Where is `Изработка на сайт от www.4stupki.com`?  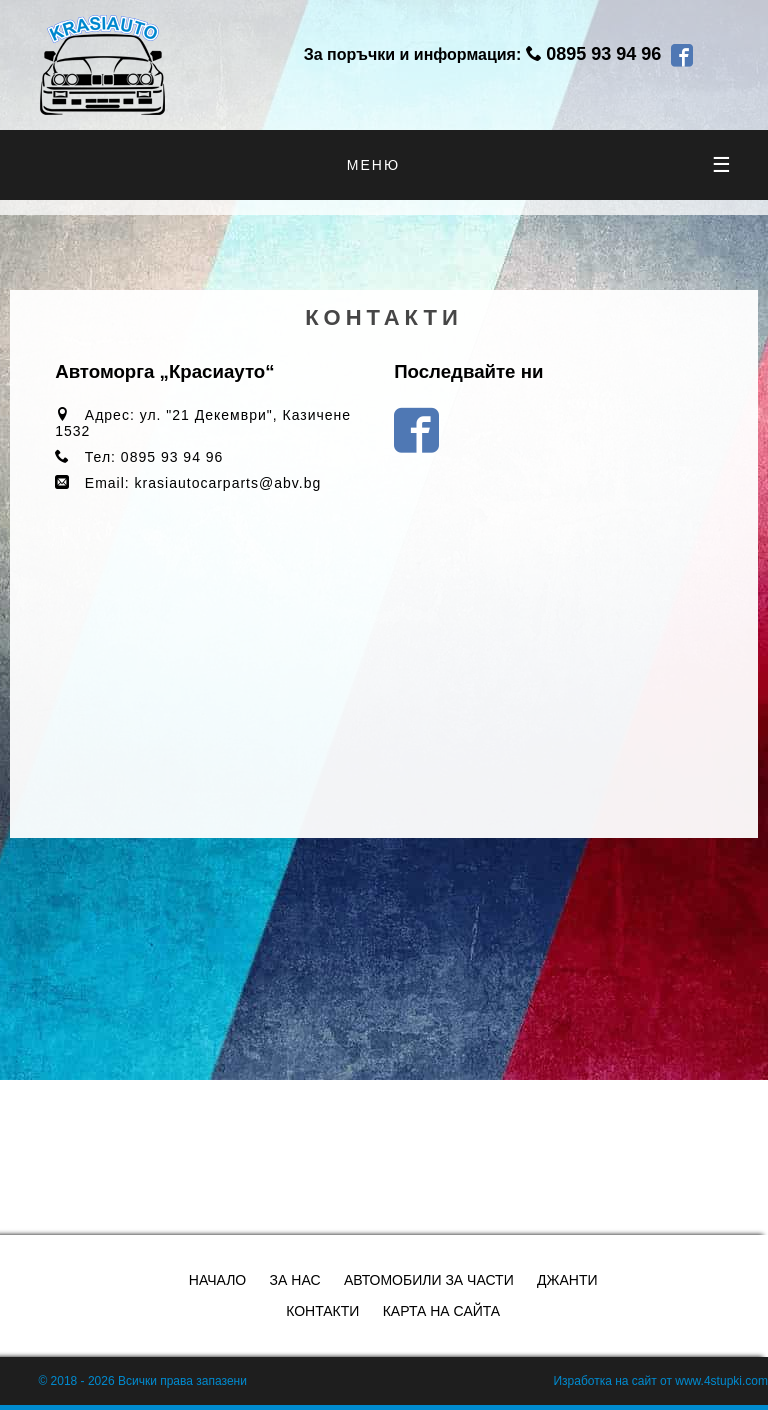
Изработка на сайт от www.4stupki.com is located at coordinates (660, 1381).